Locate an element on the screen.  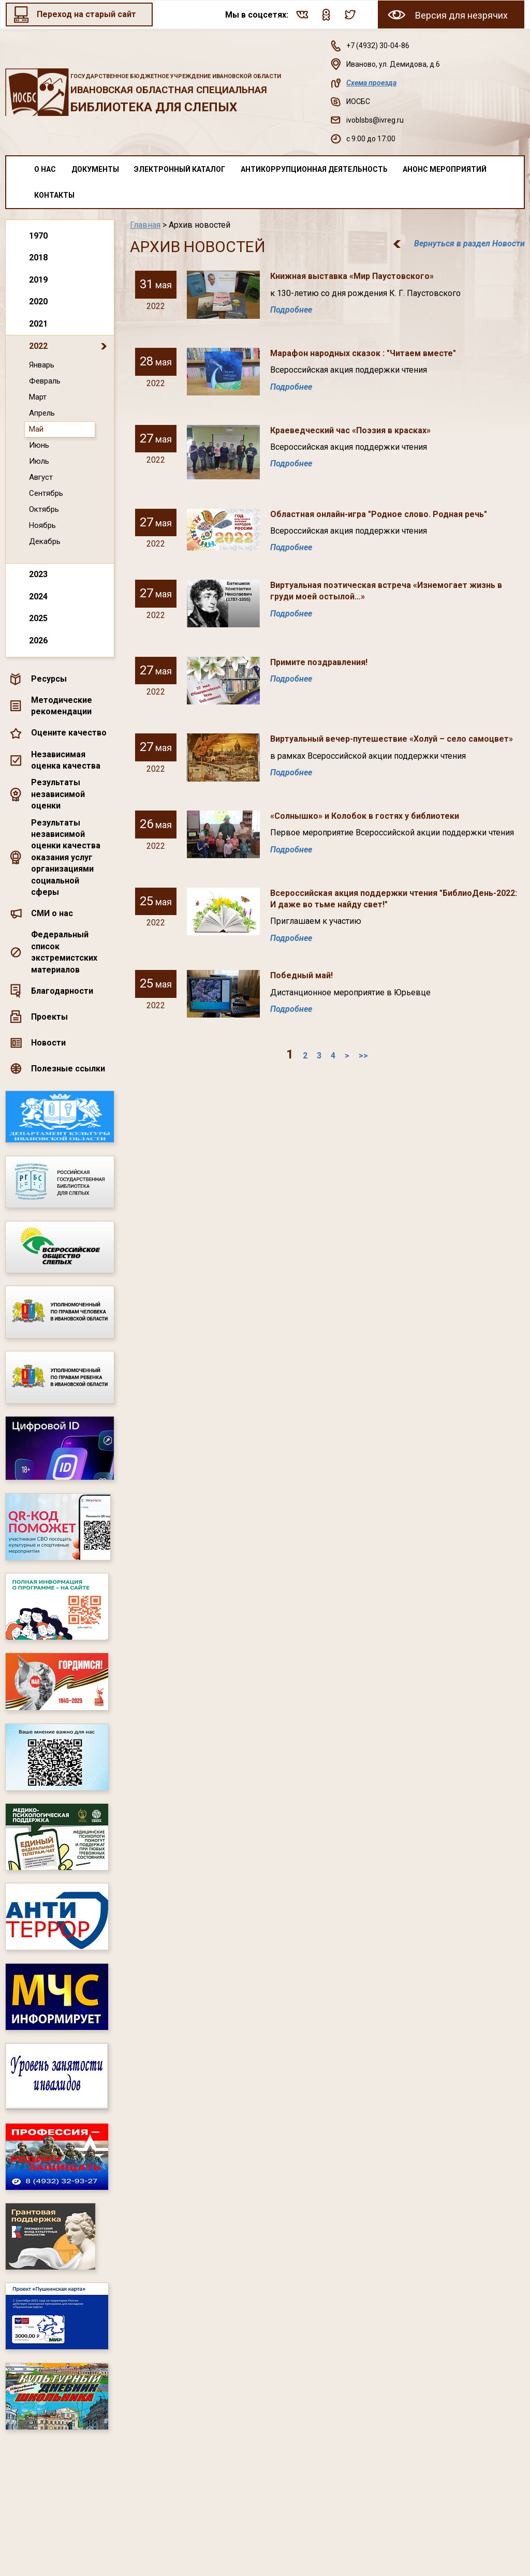
Версия для незрячих is located at coordinates (461, 15).